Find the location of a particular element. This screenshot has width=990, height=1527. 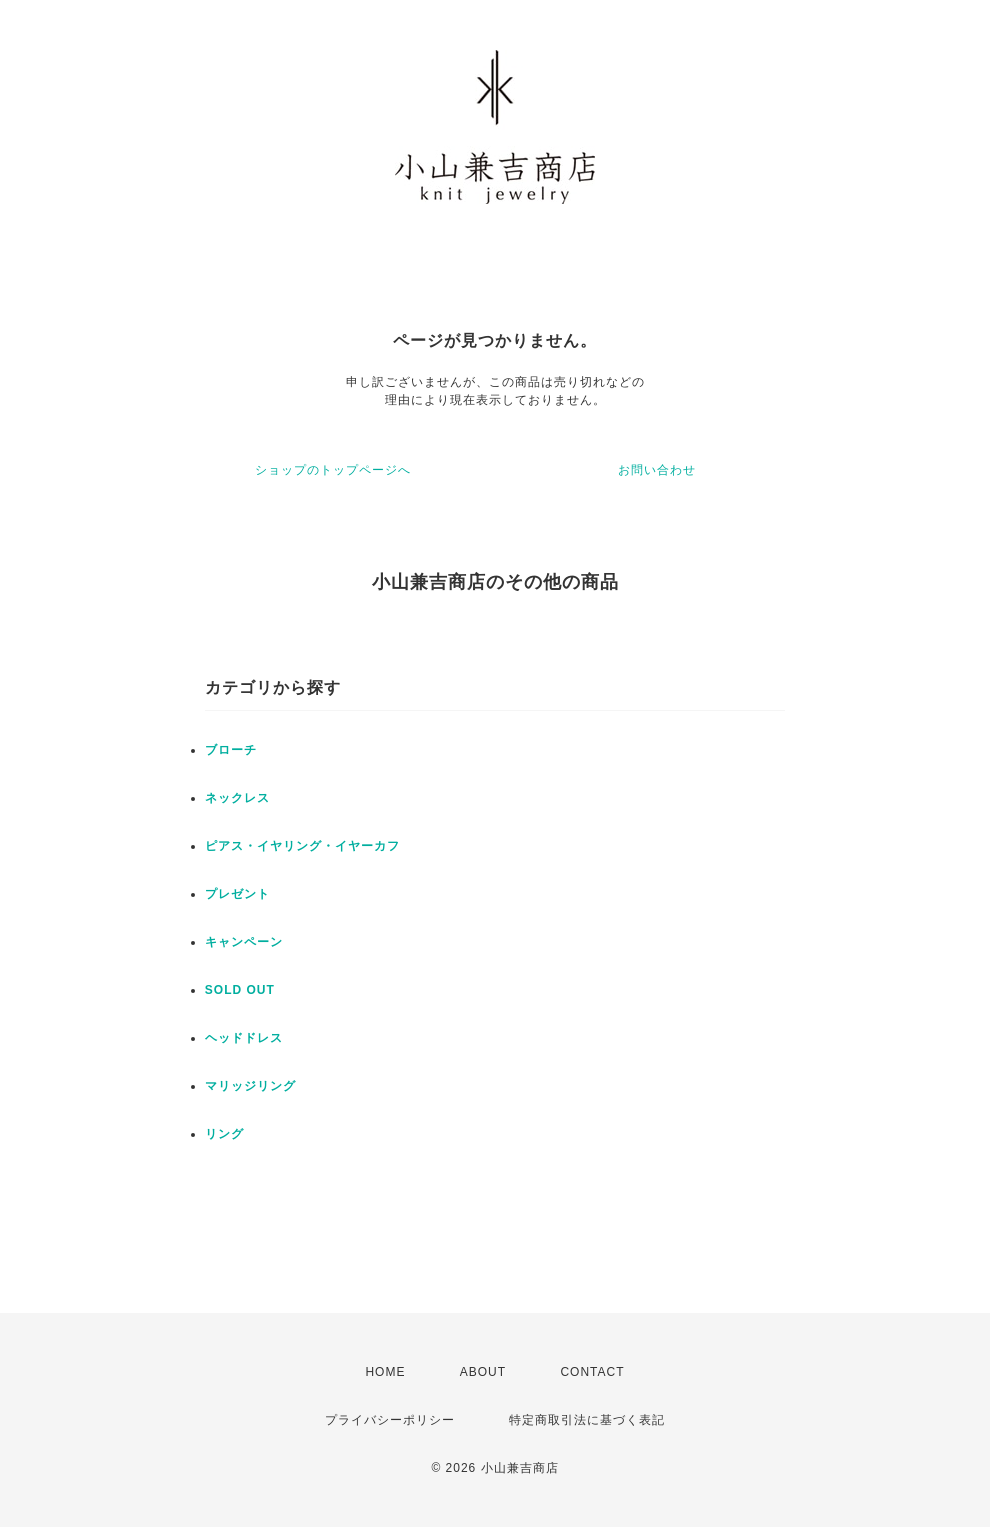

SOLD OUT is located at coordinates (240, 990).